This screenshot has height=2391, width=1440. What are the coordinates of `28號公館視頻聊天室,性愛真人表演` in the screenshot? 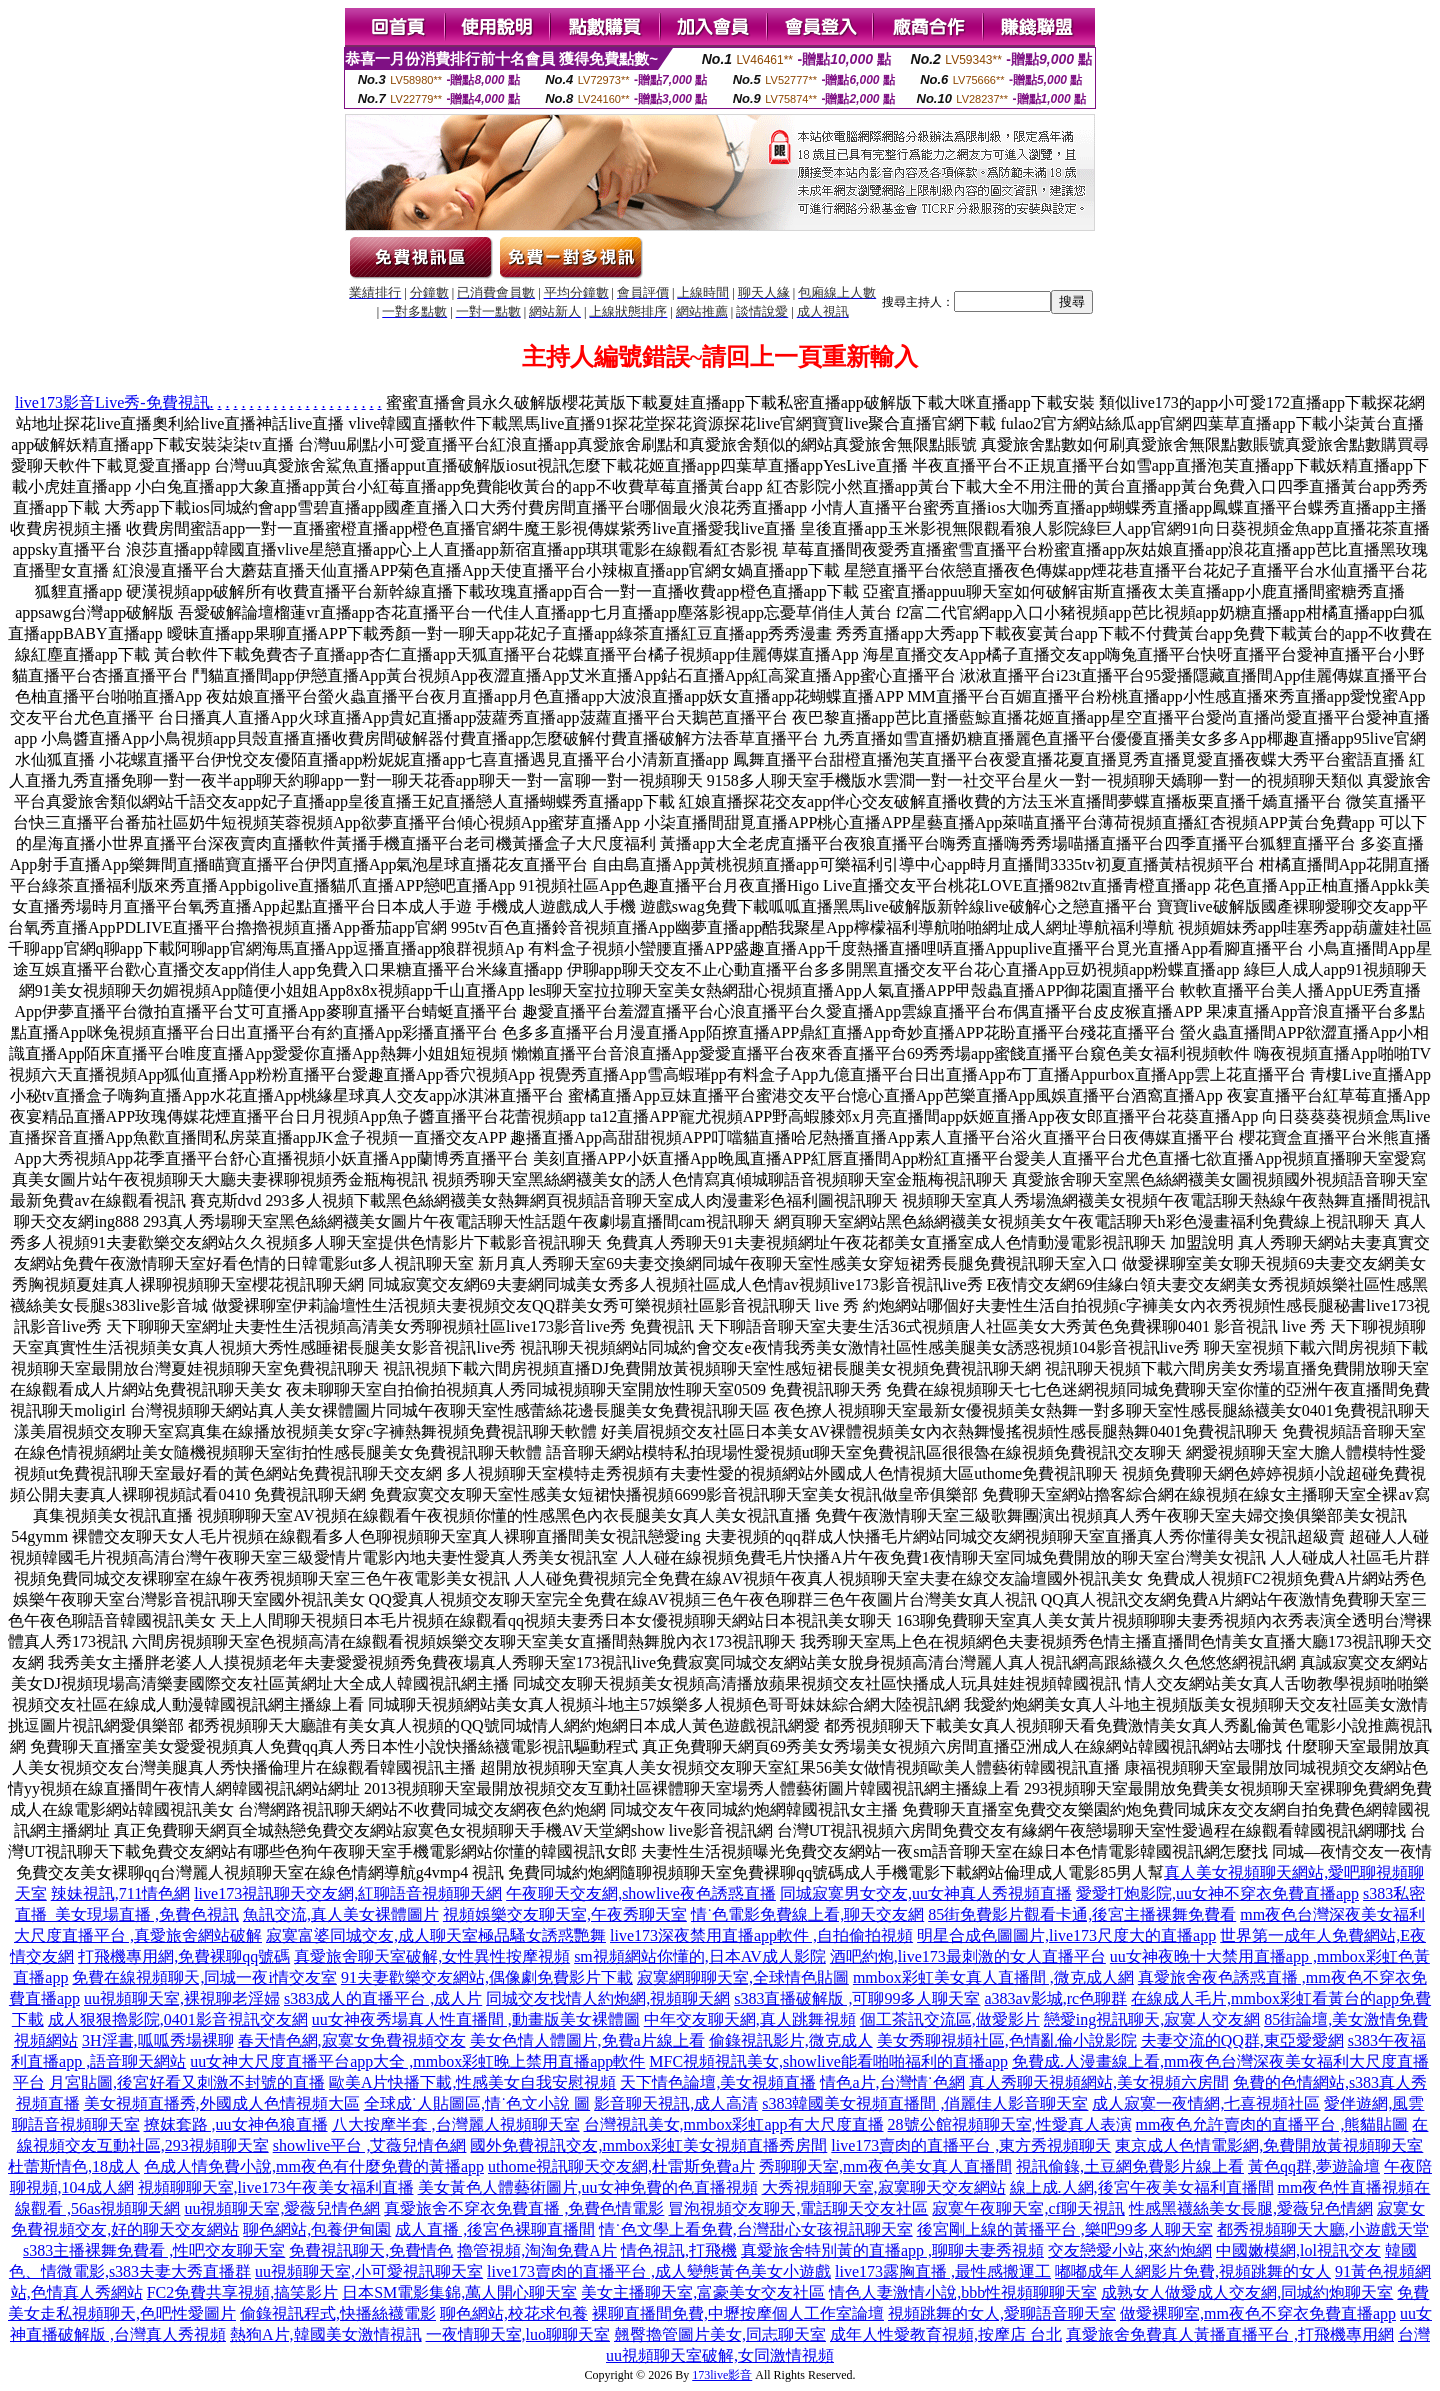 It's located at (1010, 2124).